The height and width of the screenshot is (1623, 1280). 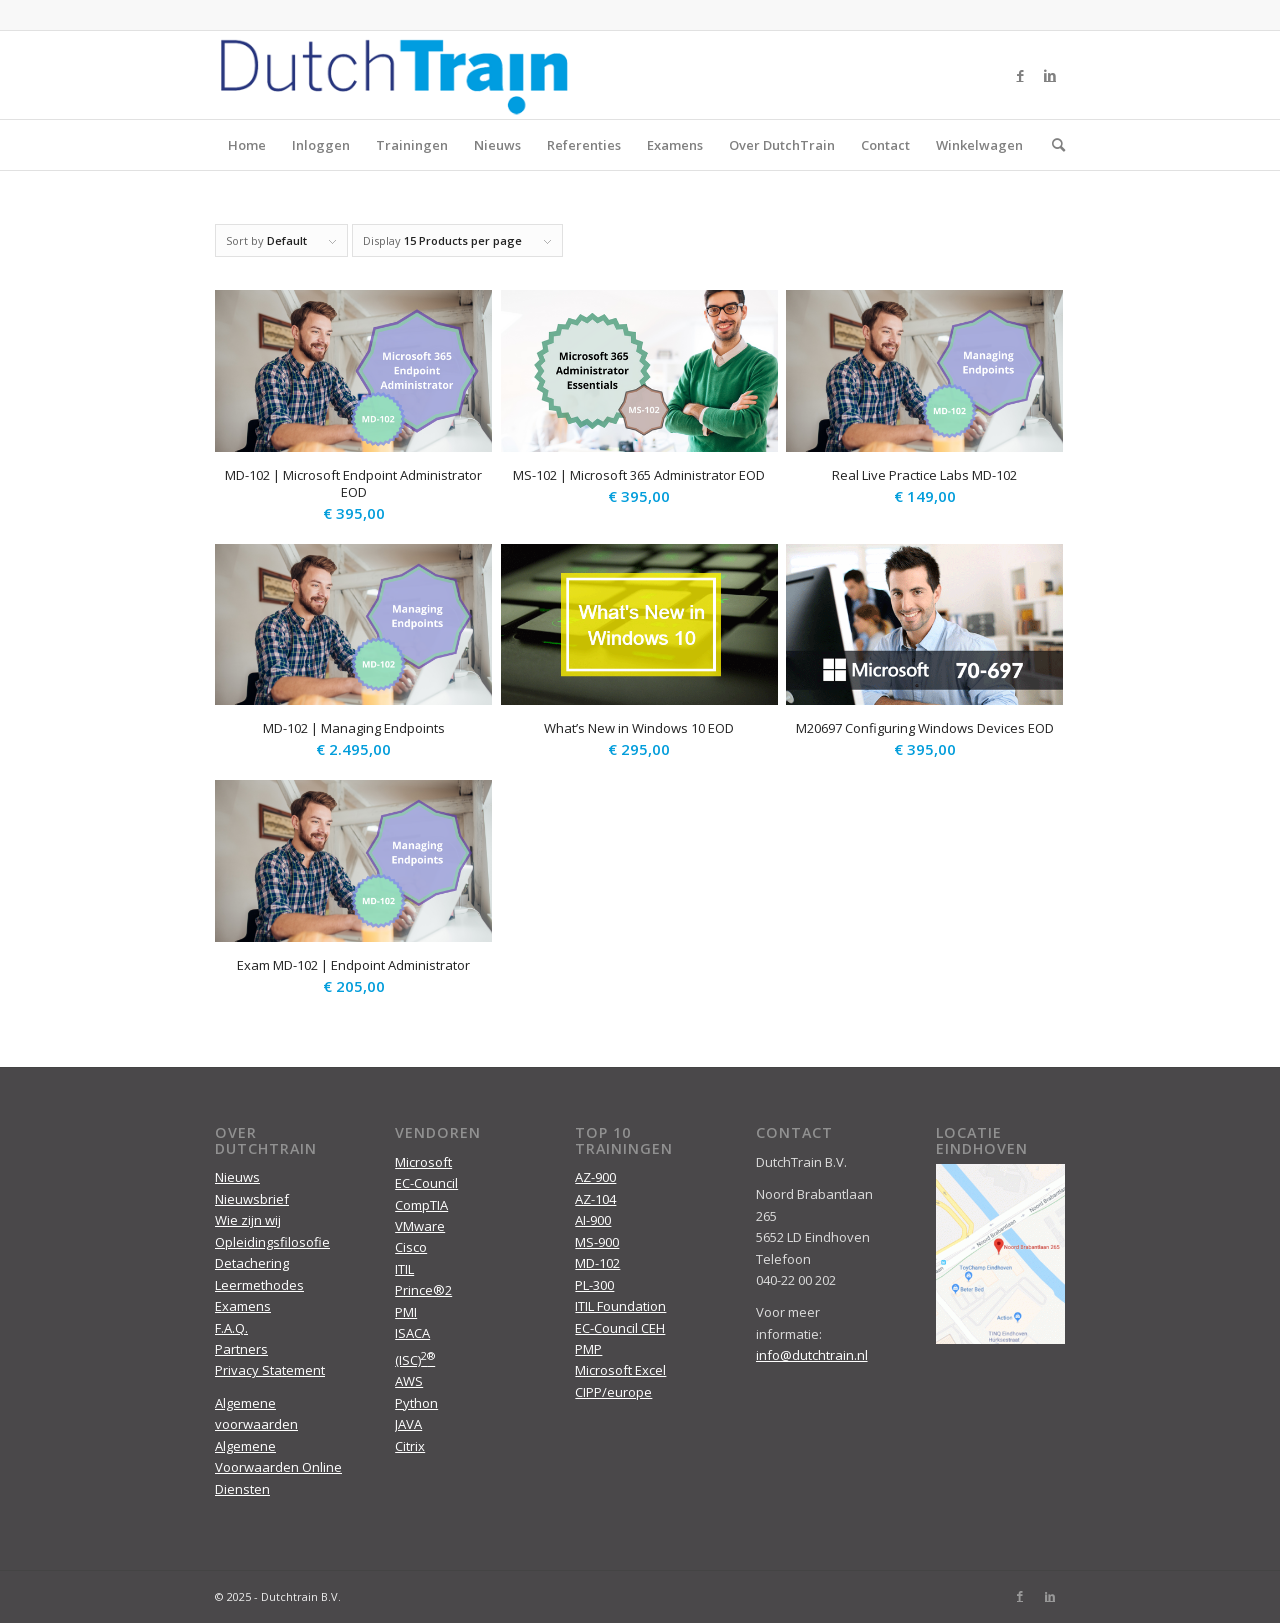 I want to click on [Search], so click(x=1052, y=145).